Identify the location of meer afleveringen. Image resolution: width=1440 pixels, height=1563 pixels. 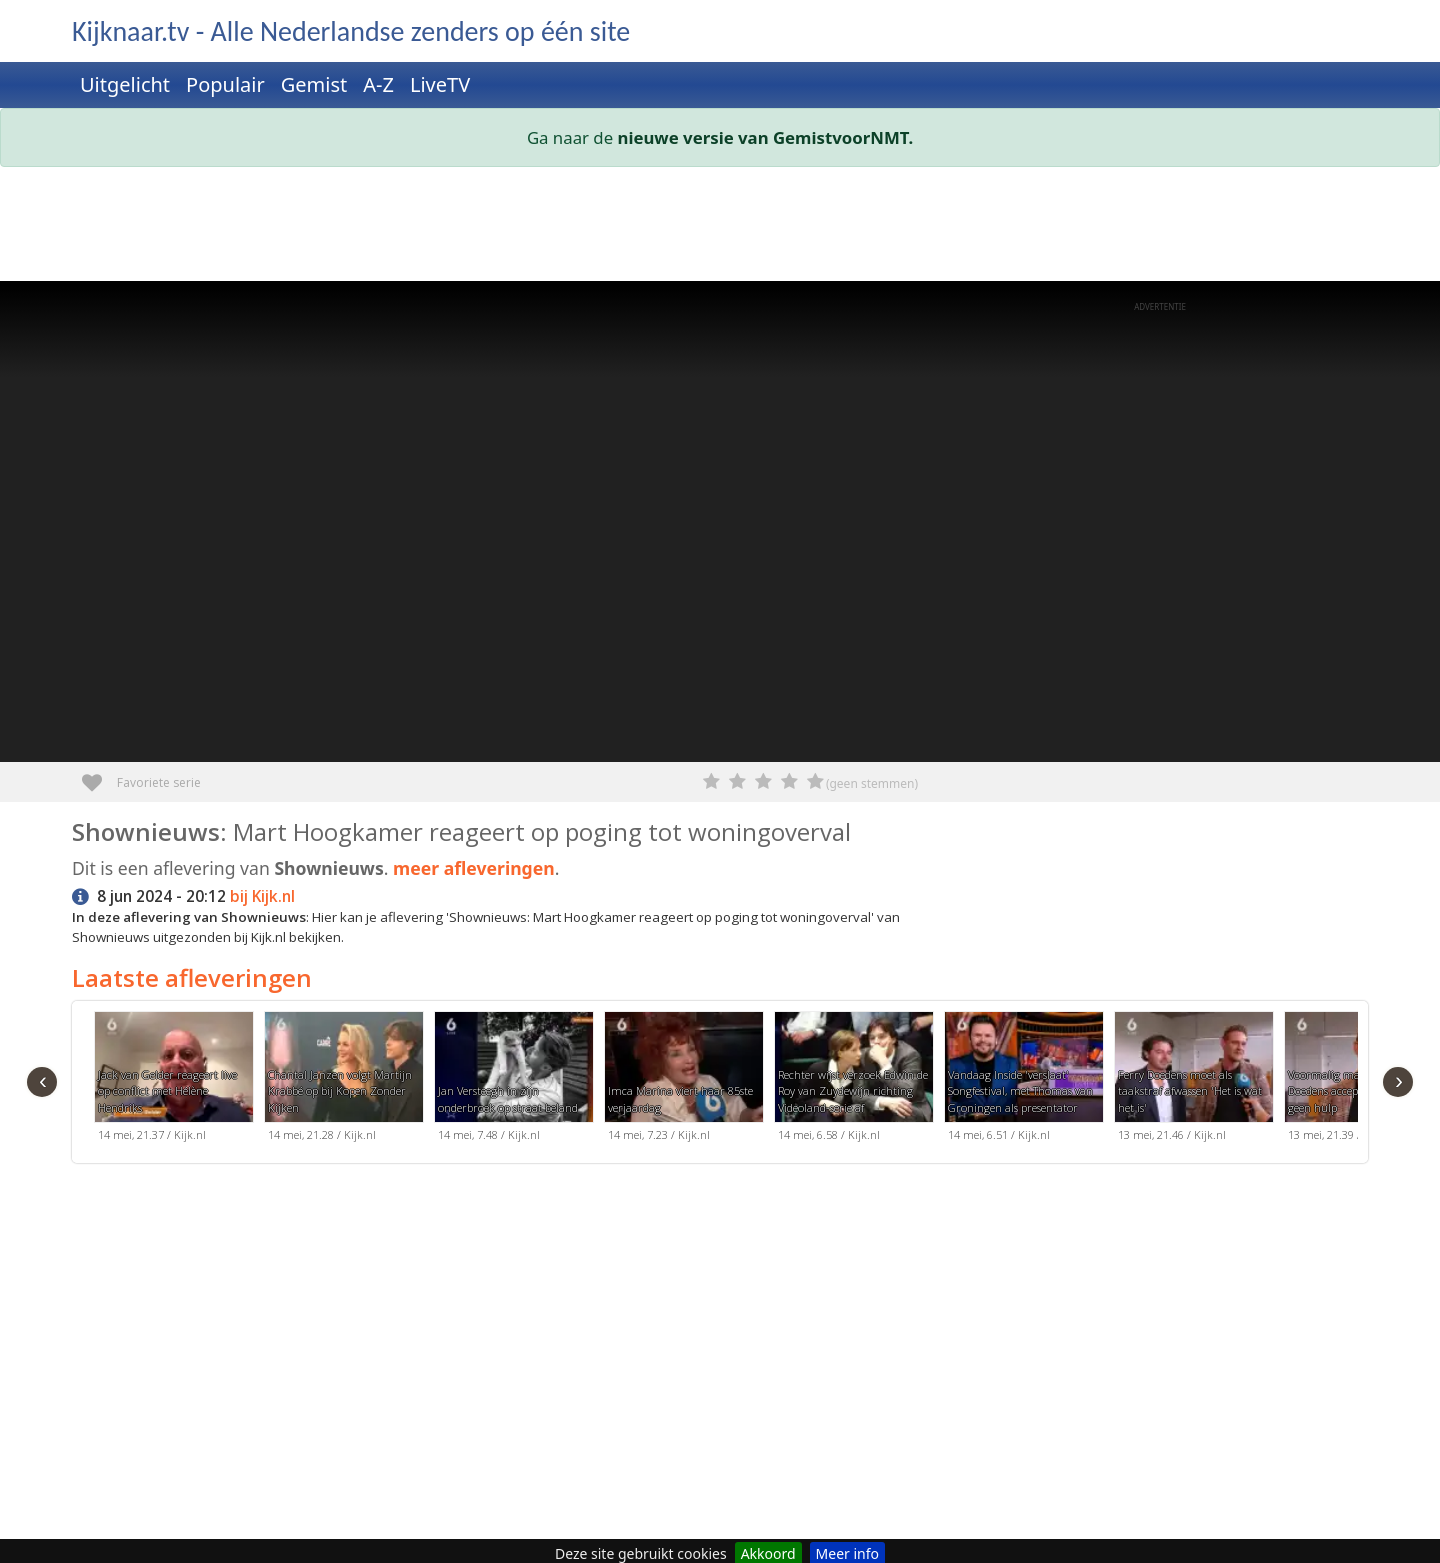
(474, 868).